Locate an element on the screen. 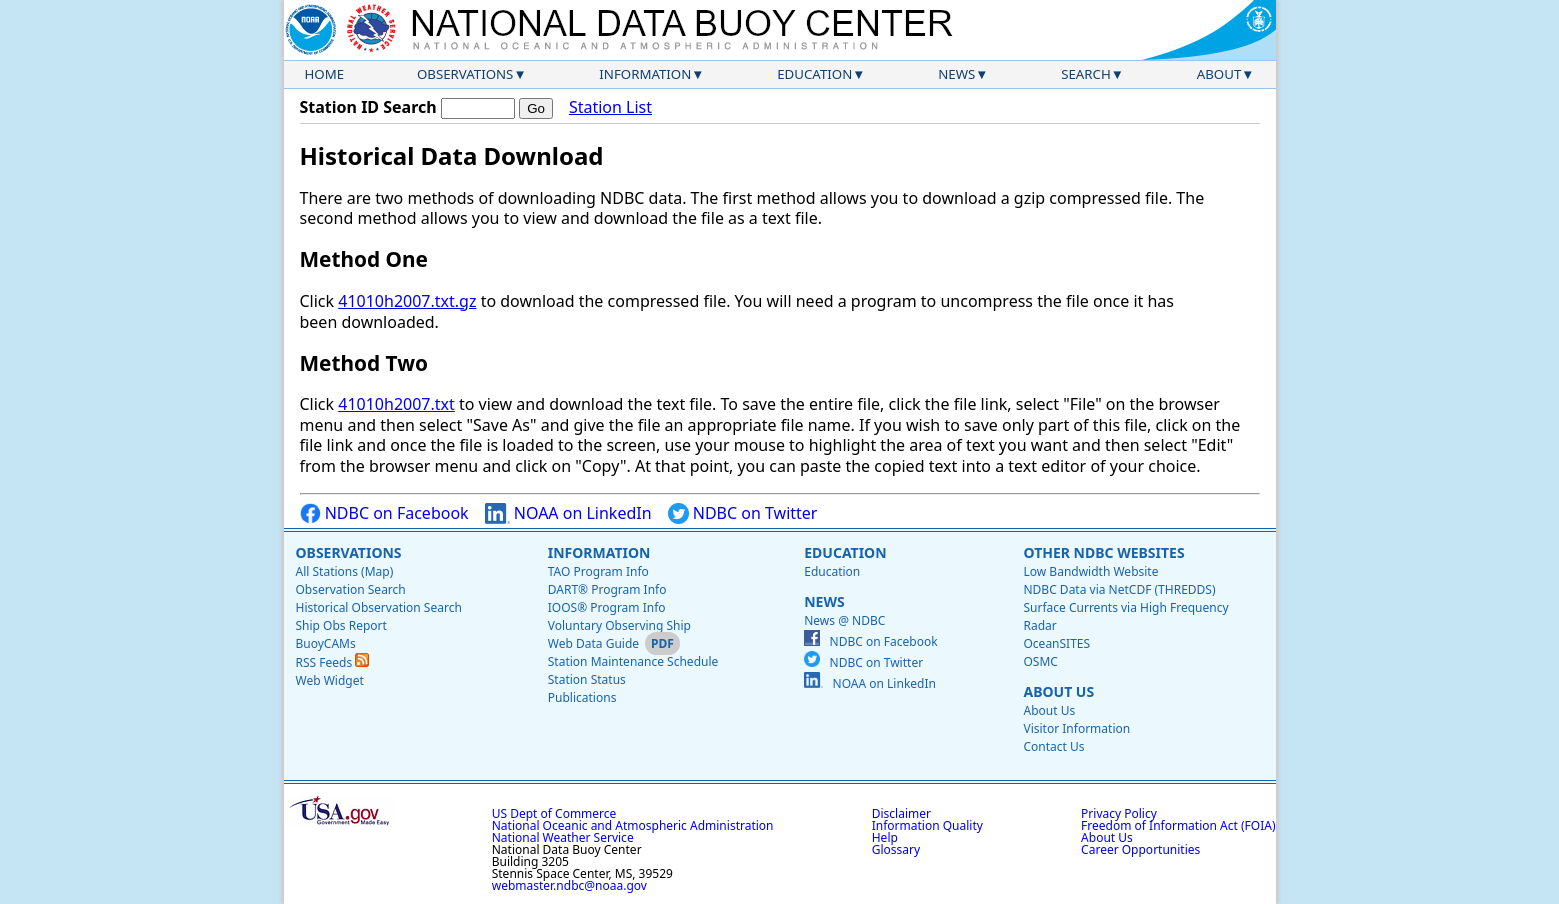 This screenshot has height=904, width=1559. Station List is located at coordinates (610, 107).